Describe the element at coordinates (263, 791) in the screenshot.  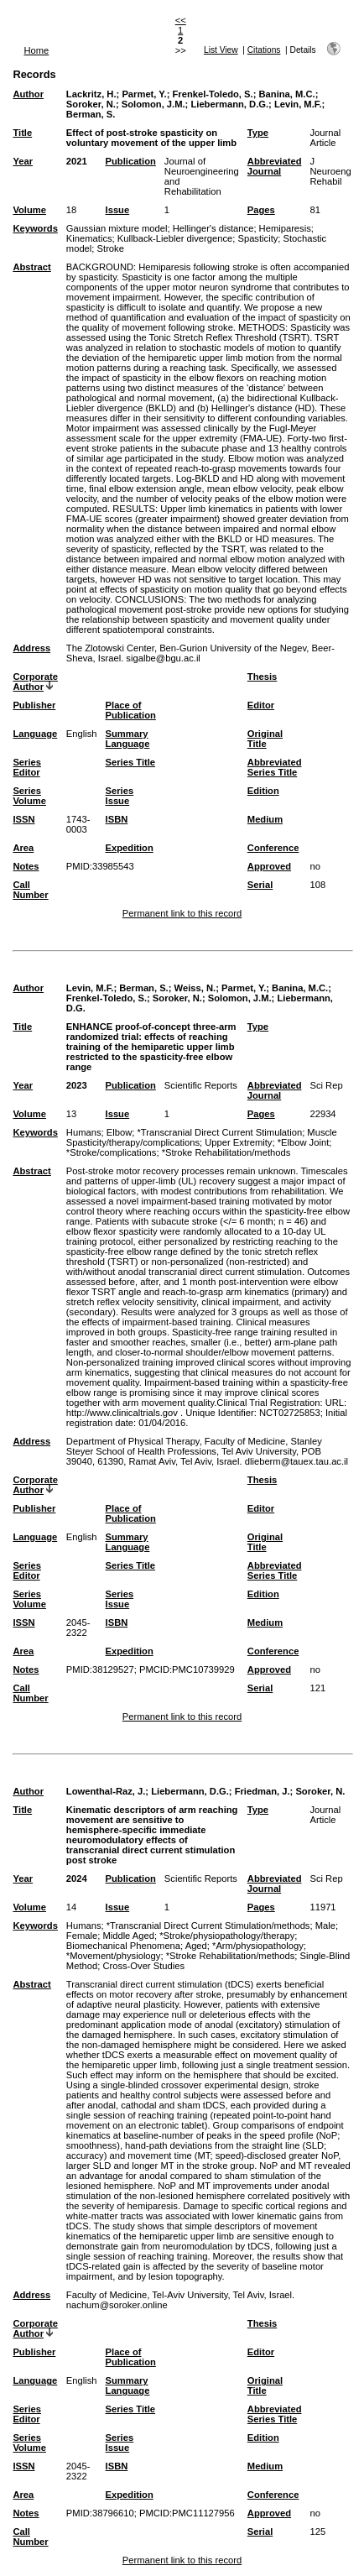
I see `Edition` at that location.